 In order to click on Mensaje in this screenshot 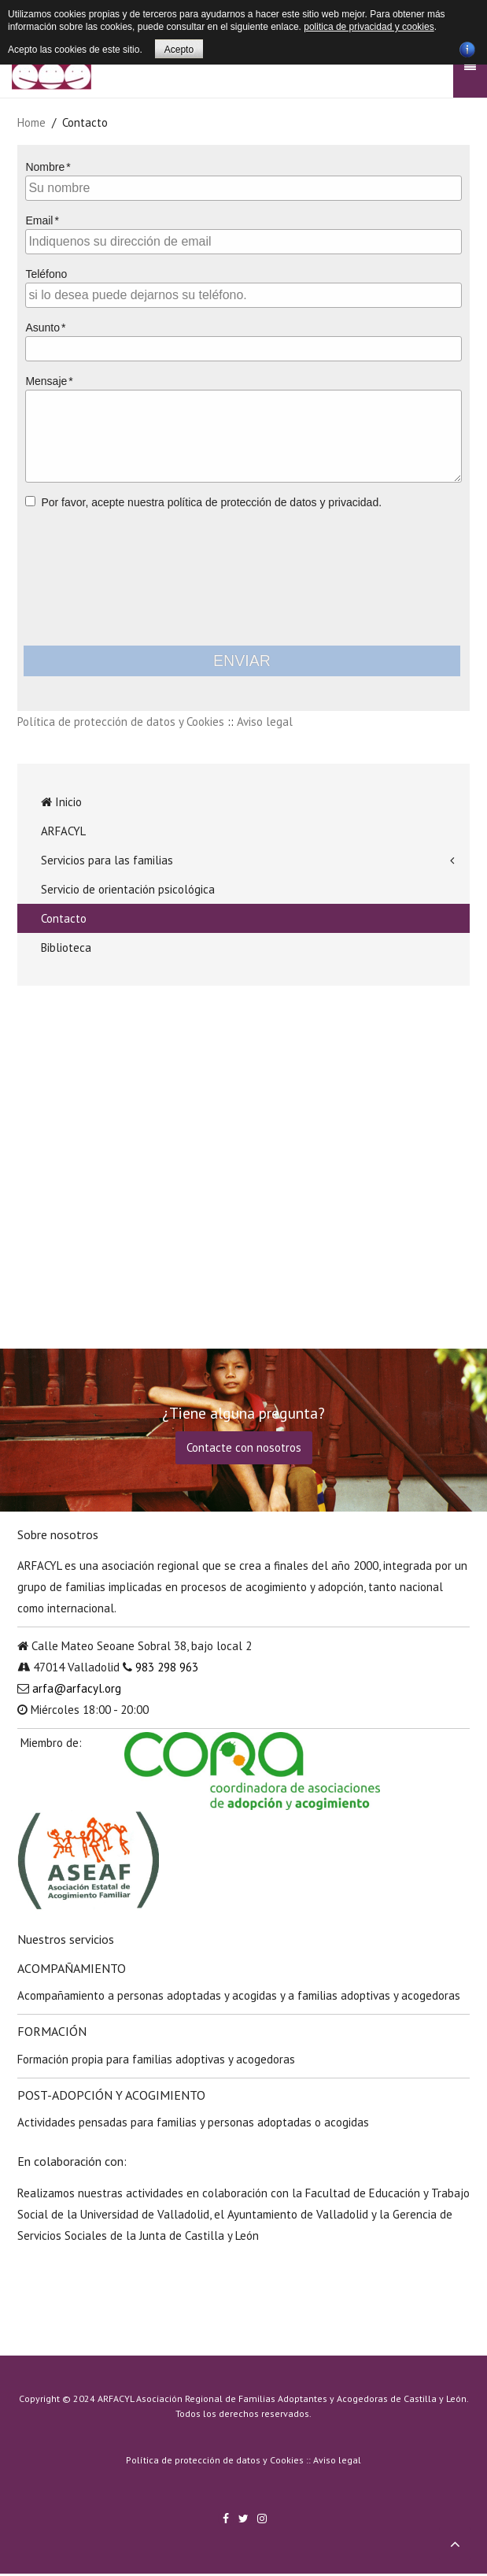, I will do `click(46, 381)`.